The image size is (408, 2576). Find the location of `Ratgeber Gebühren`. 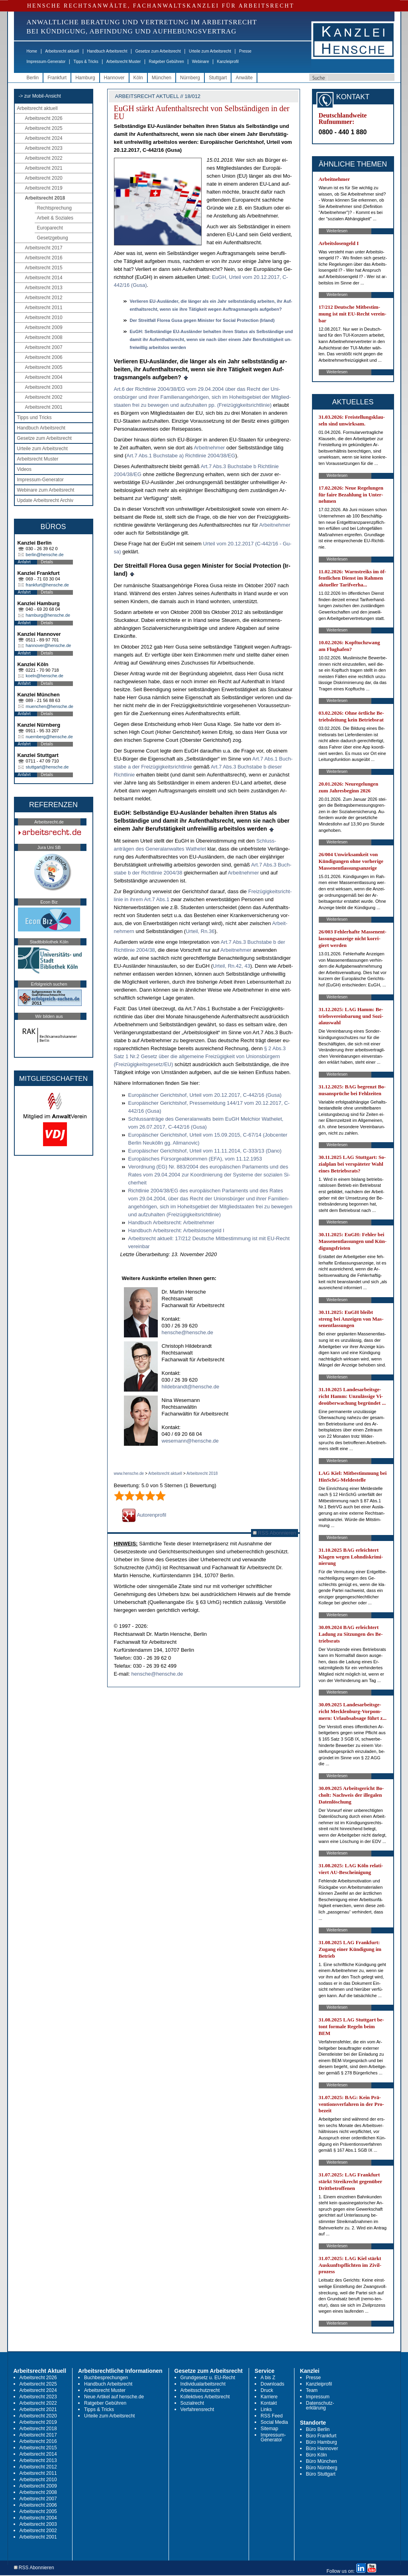

Ratgeber Gebühren is located at coordinates (166, 61).